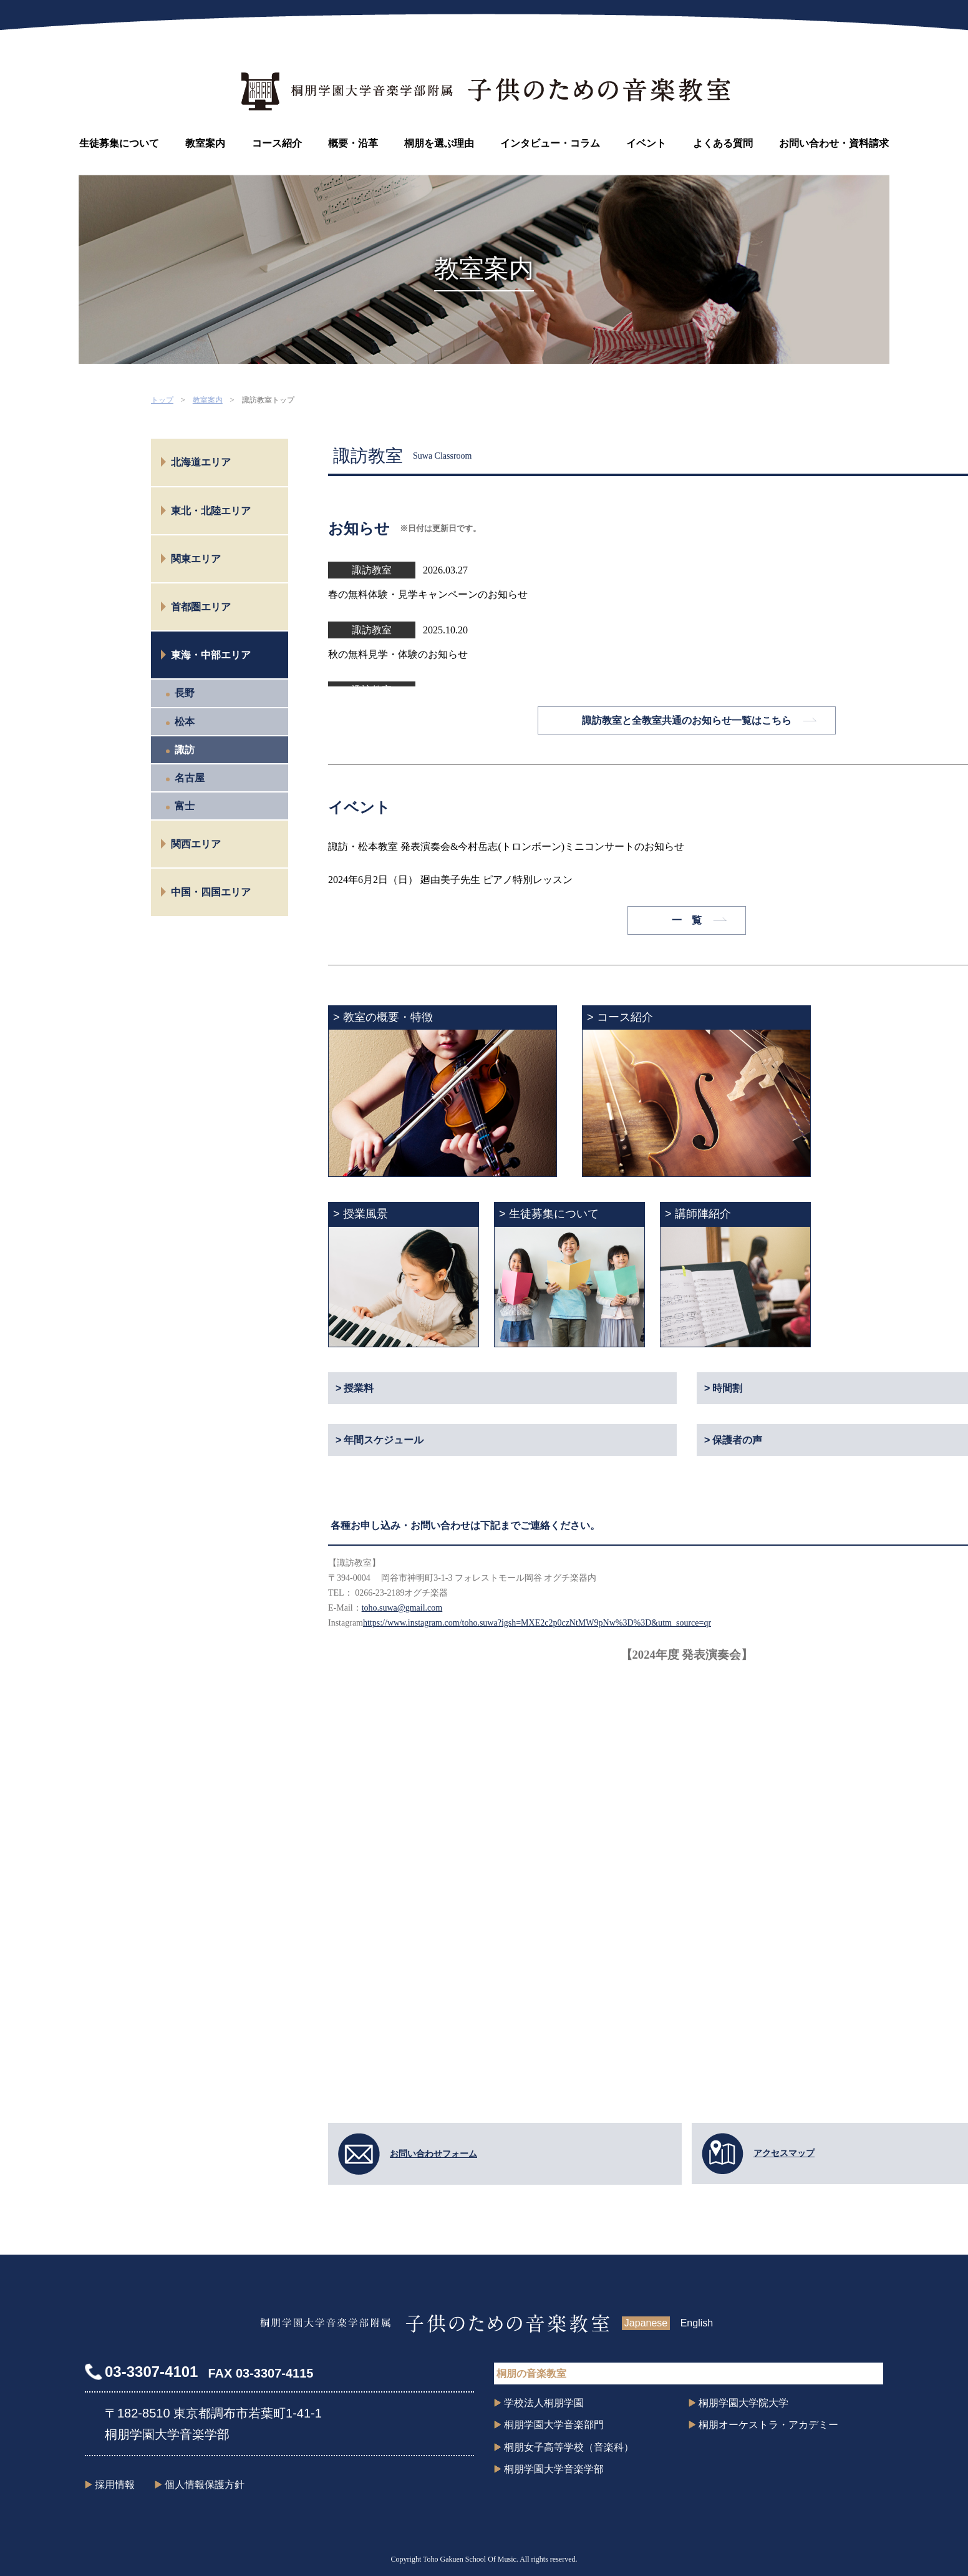 The width and height of the screenshot is (968, 2576). What do you see at coordinates (115, 2484) in the screenshot?
I see `採用情報` at bounding box center [115, 2484].